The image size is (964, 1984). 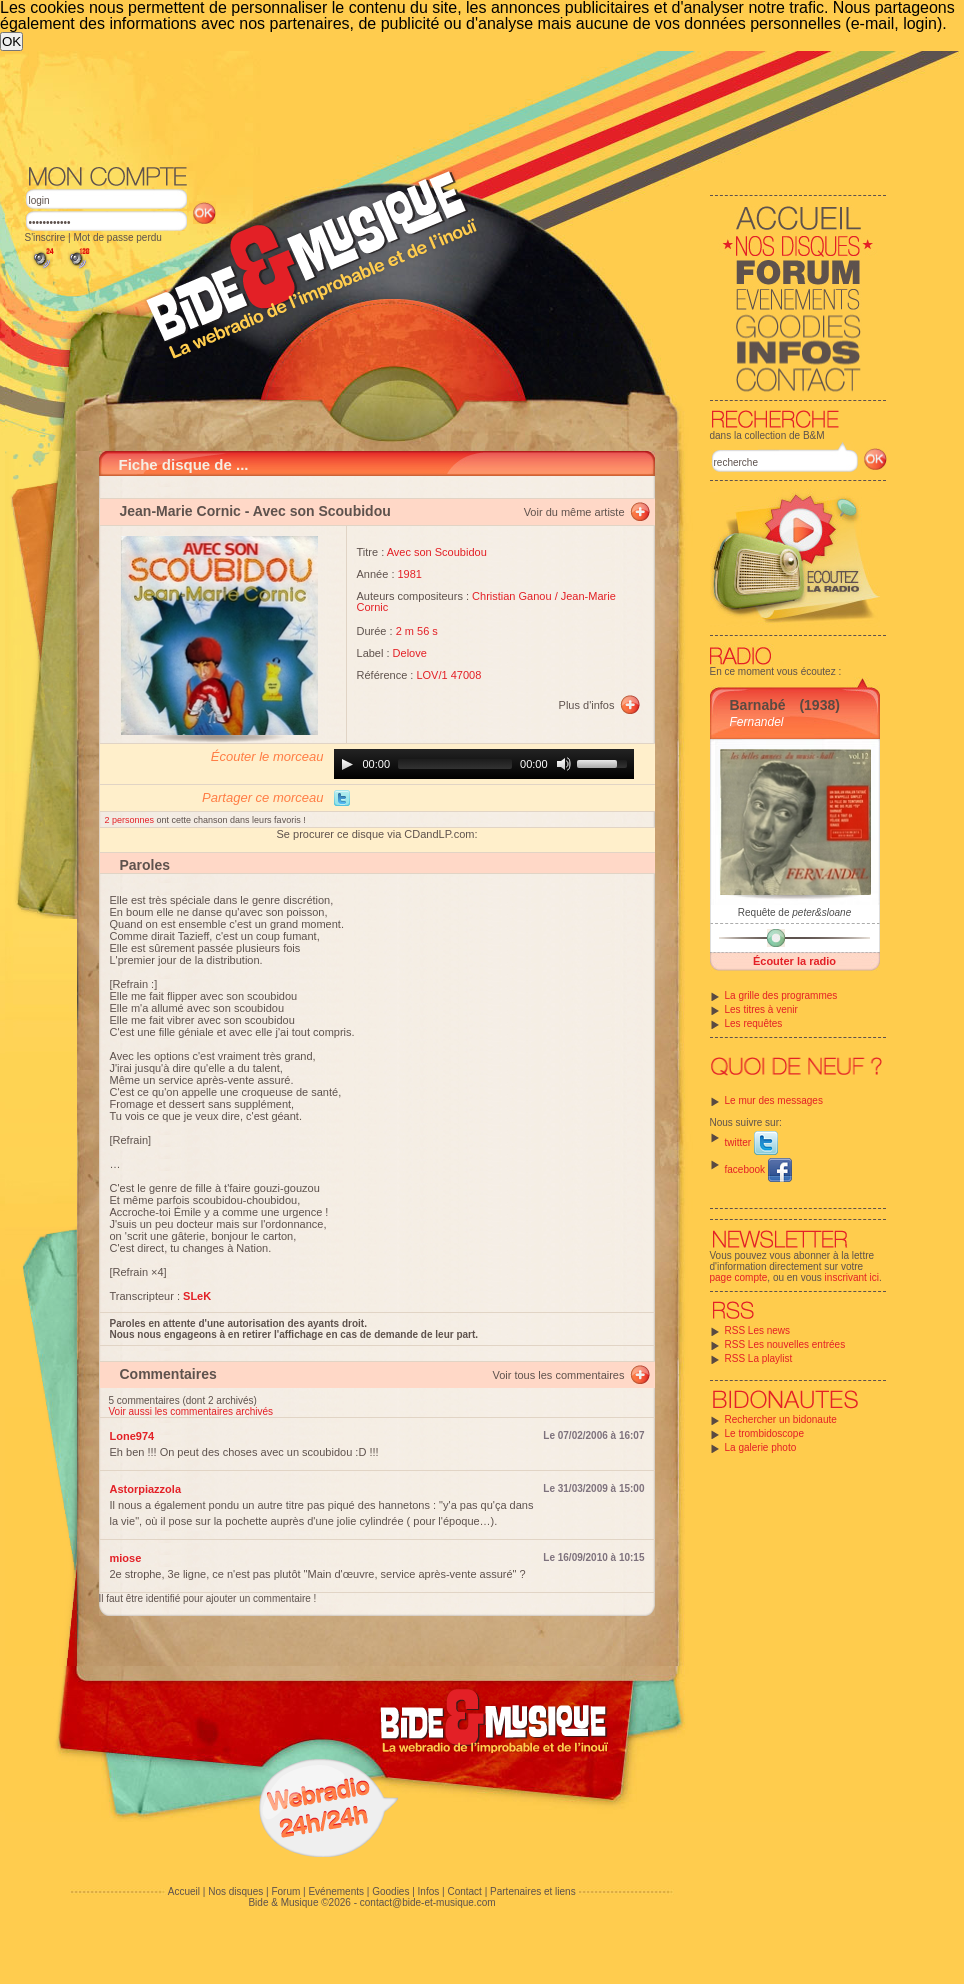 What do you see at coordinates (484, 764) in the screenshot?
I see `[application]` at bounding box center [484, 764].